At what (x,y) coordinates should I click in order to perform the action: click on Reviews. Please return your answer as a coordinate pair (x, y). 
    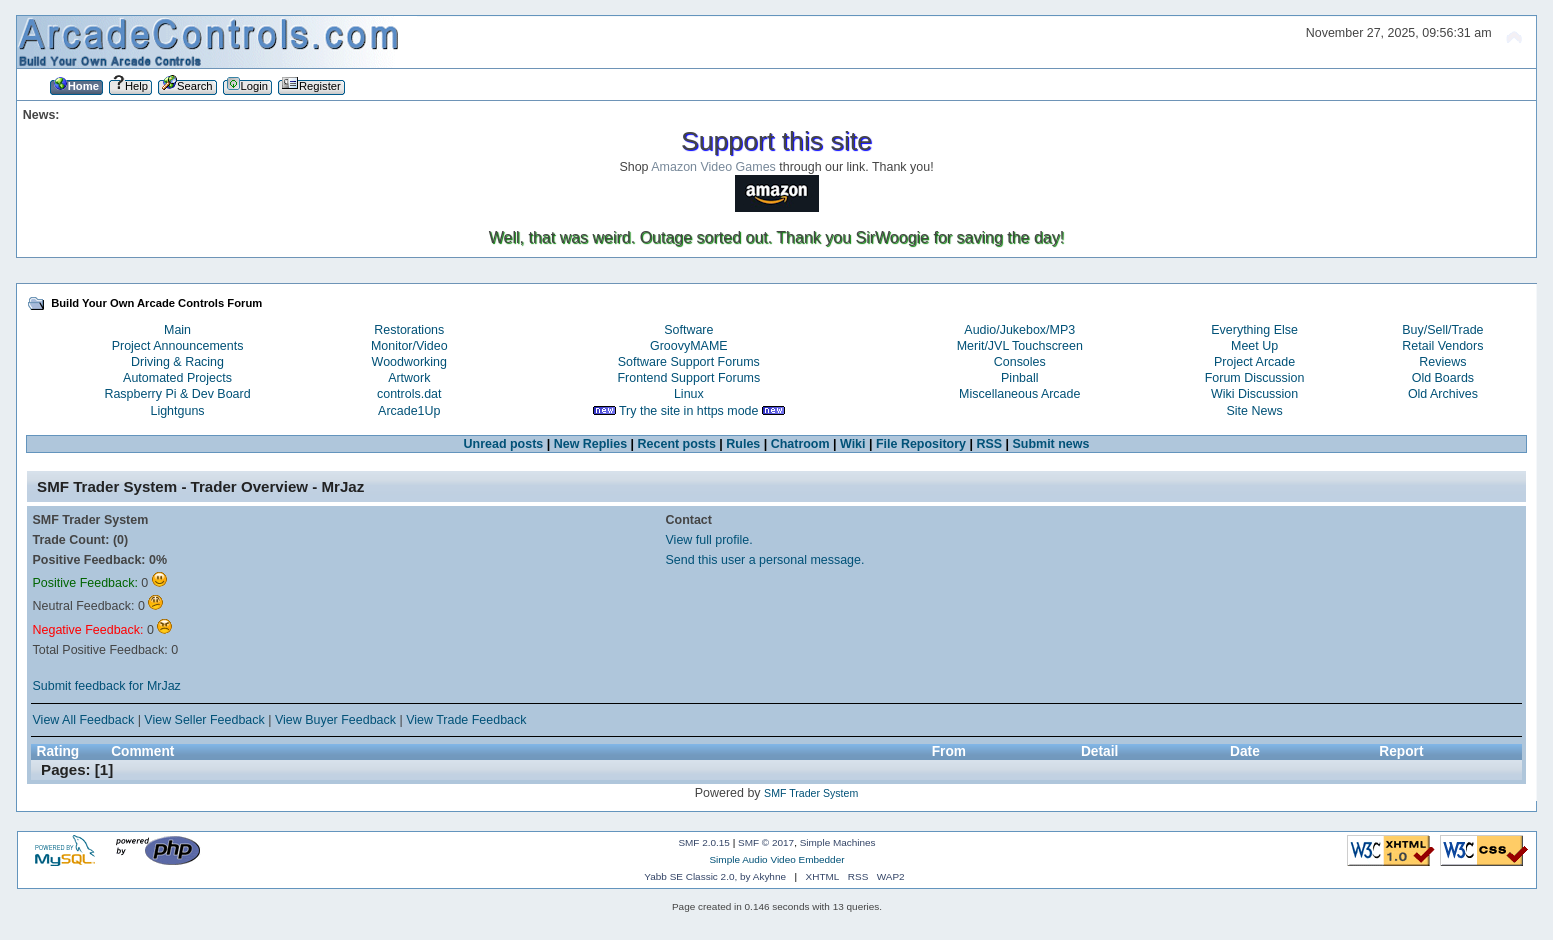
    Looking at the image, I should click on (1442, 362).